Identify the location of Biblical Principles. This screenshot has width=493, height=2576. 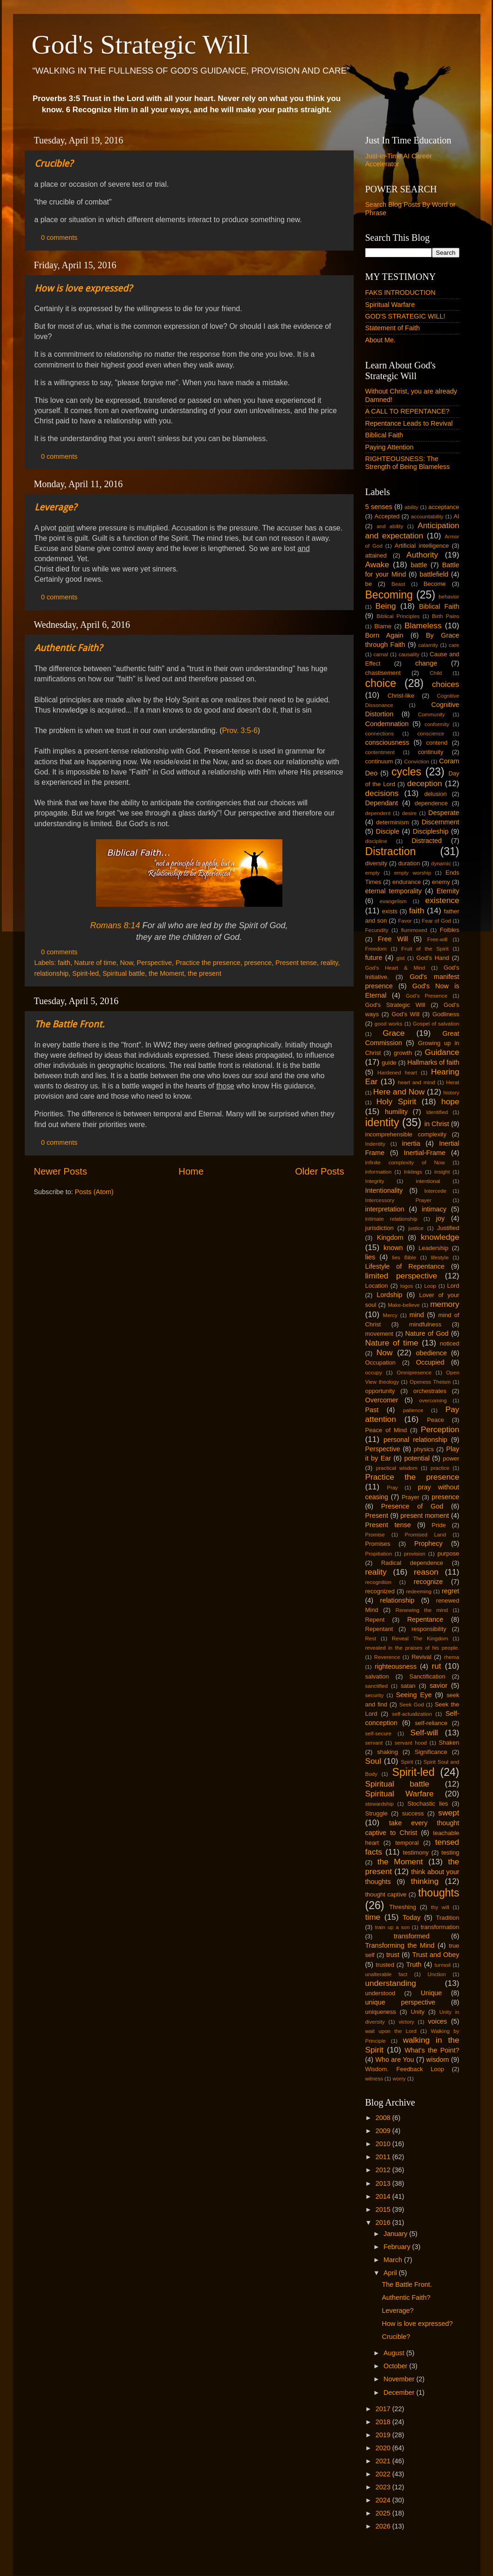
(398, 616).